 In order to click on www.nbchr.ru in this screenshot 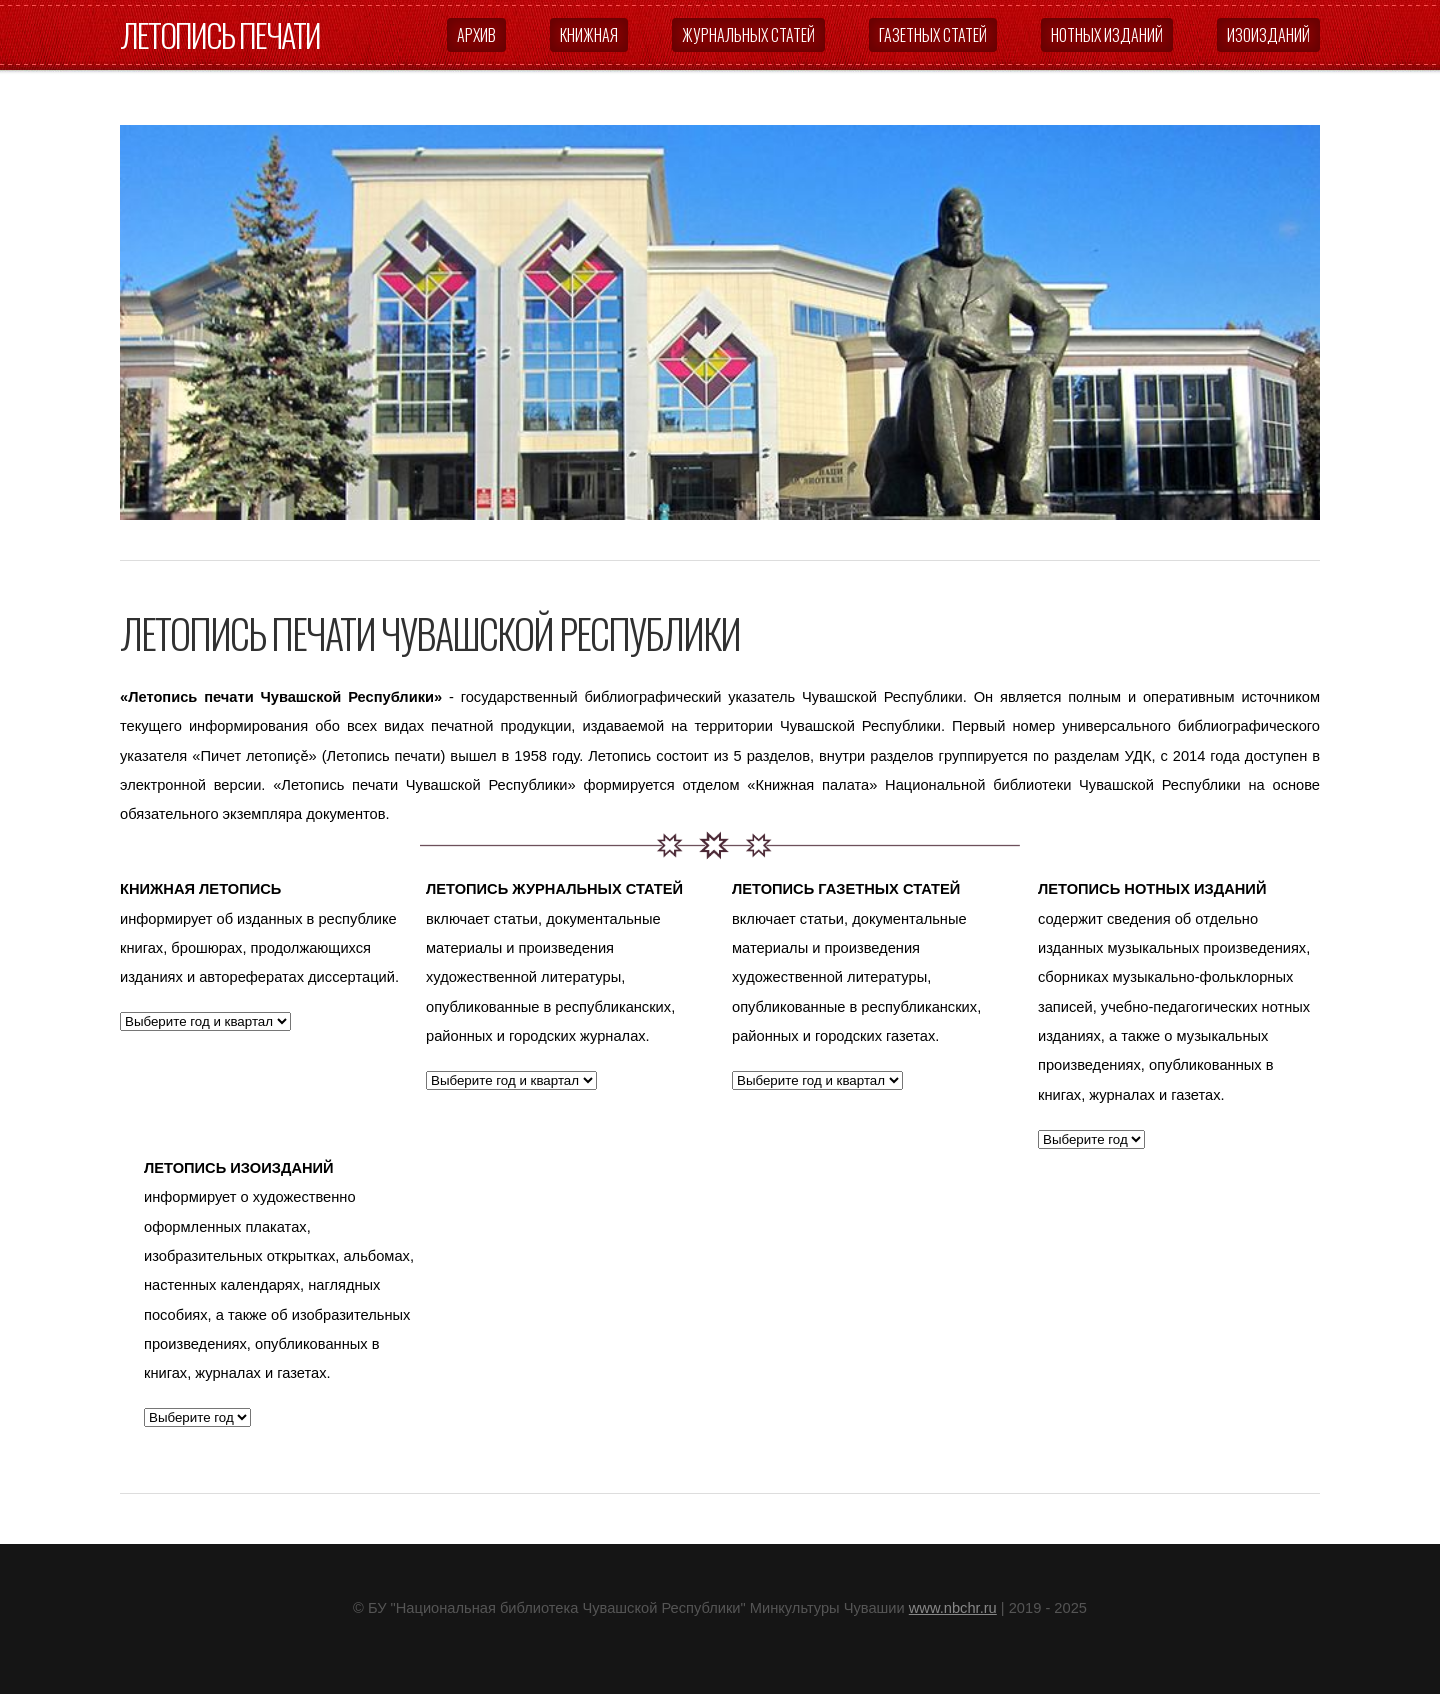, I will do `click(953, 1608)`.